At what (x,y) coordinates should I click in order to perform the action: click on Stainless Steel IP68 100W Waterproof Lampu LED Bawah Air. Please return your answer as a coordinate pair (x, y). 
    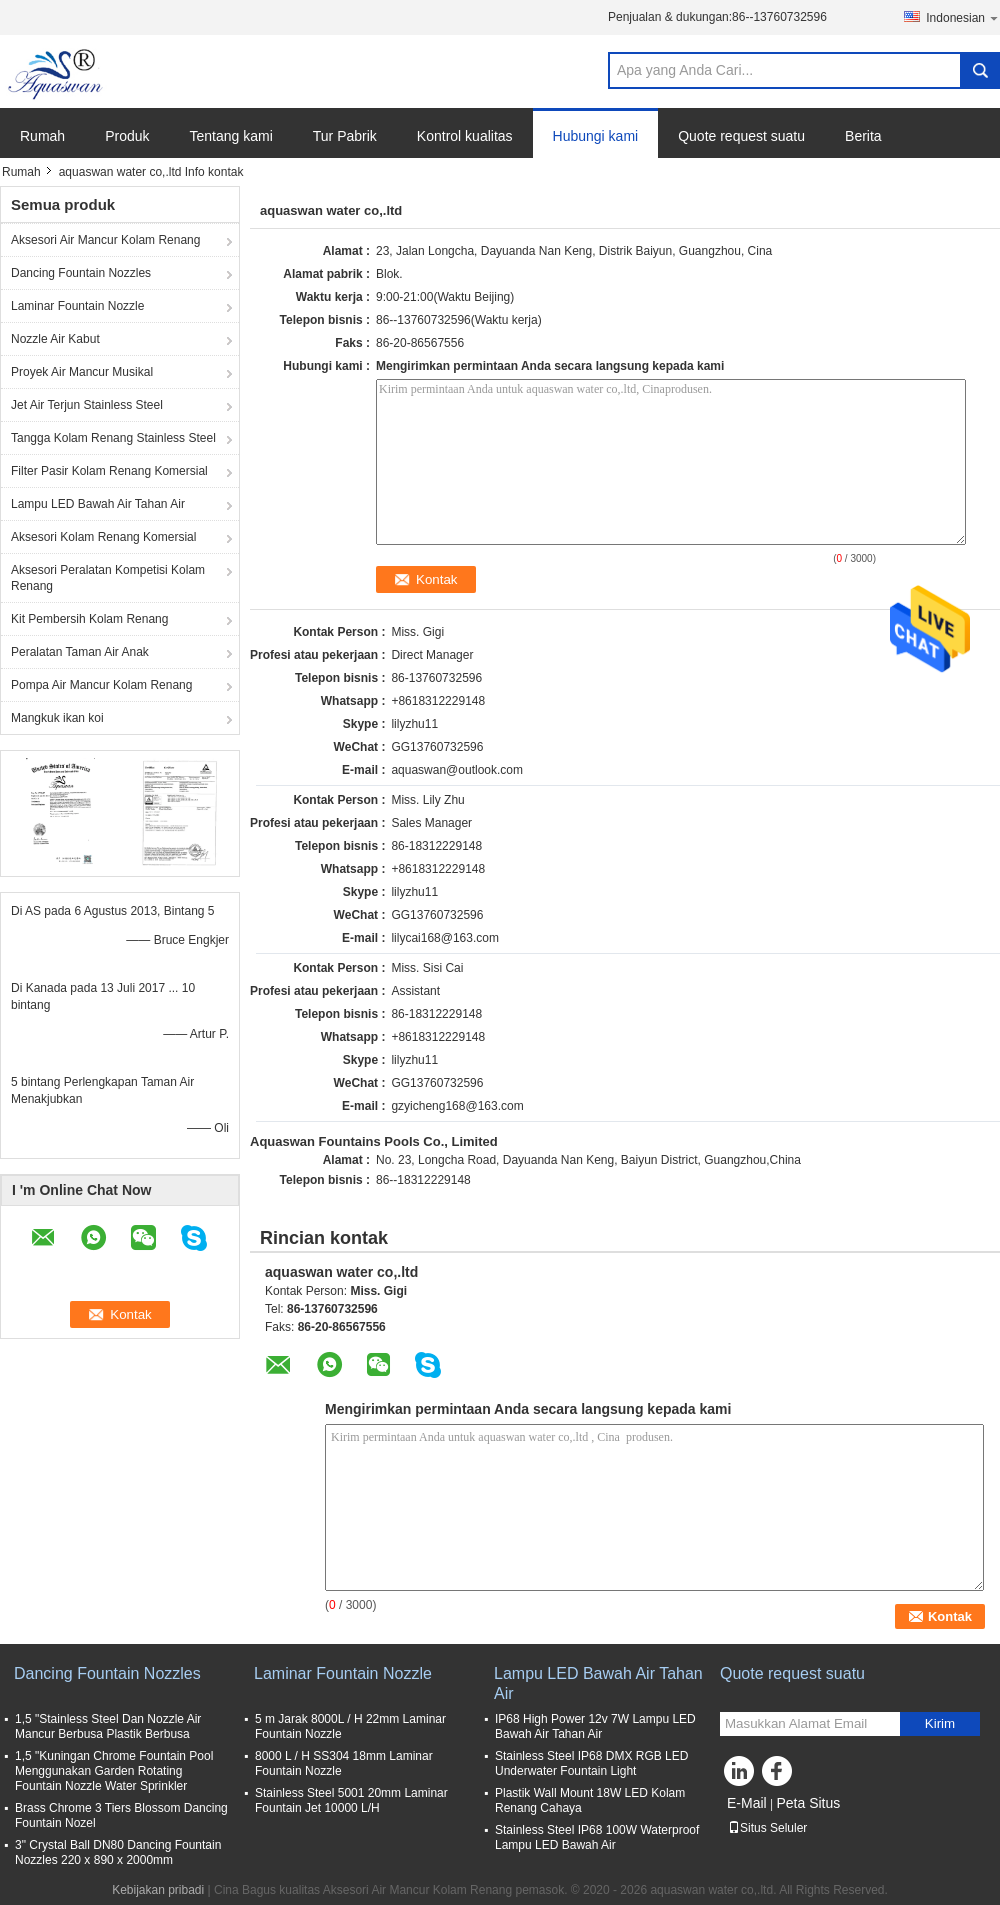
    Looking at the image, I should click on (597, 1837).